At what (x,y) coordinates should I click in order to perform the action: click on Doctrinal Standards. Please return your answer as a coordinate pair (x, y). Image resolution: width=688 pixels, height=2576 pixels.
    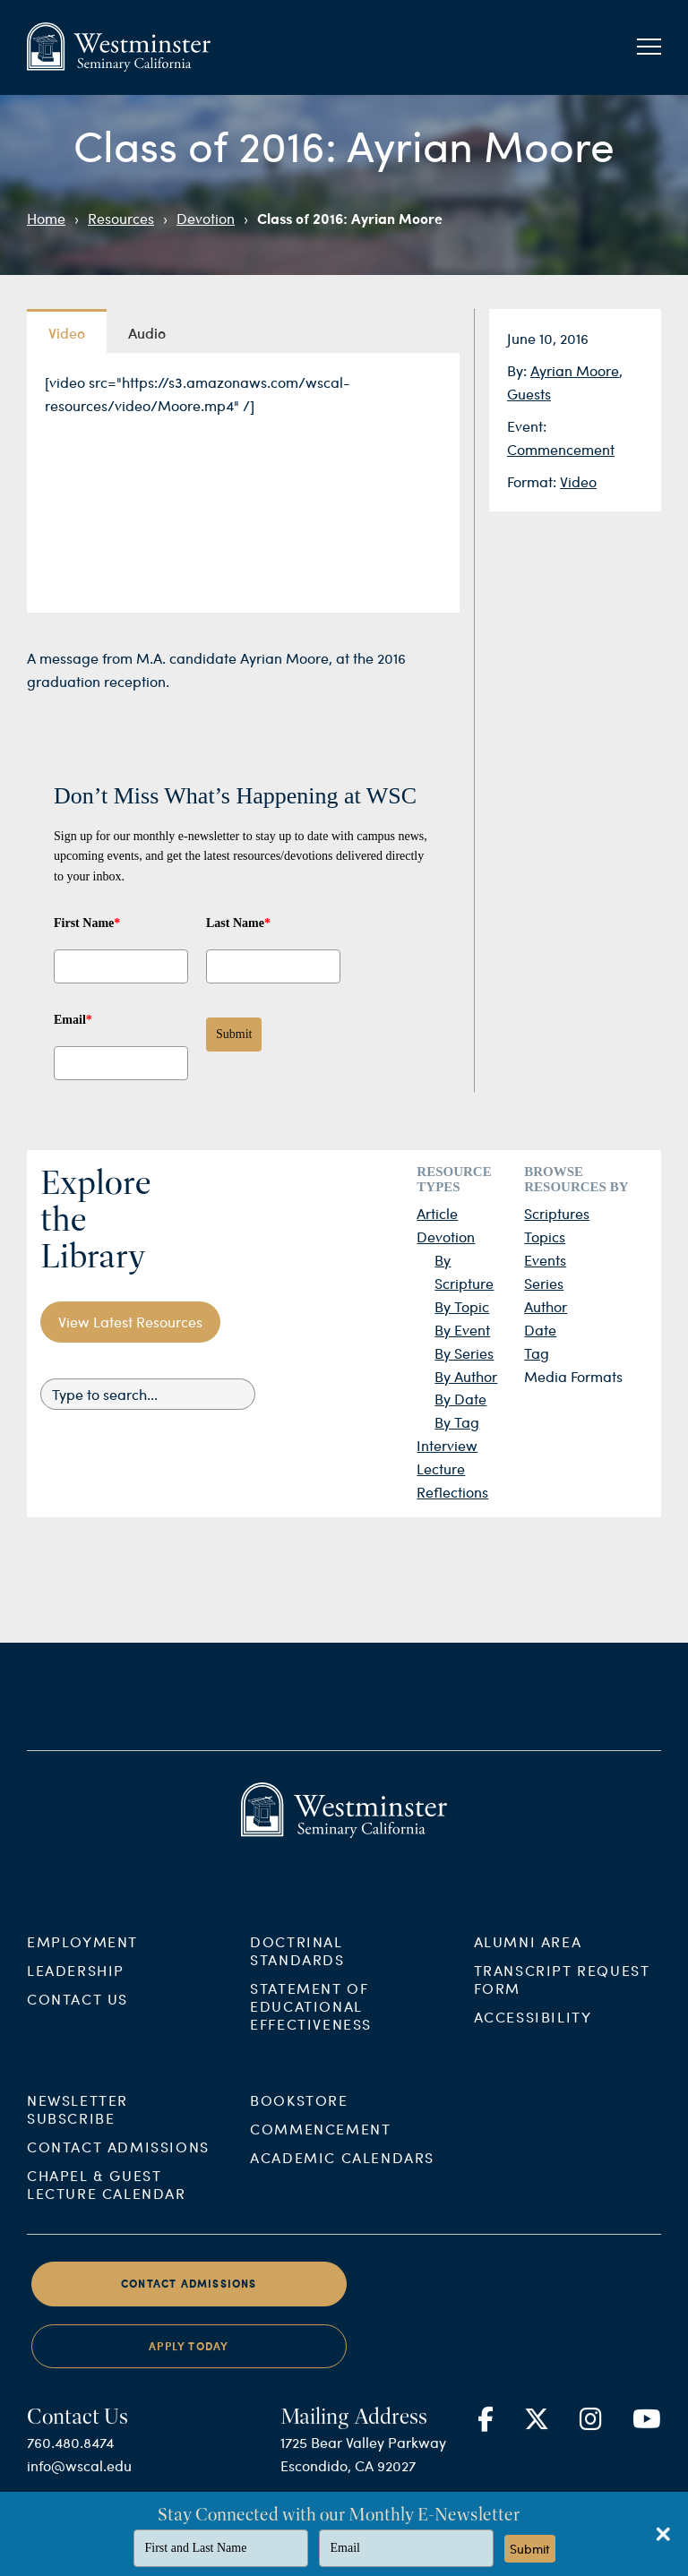
    Looking at the image, I should click on (297, 1964).